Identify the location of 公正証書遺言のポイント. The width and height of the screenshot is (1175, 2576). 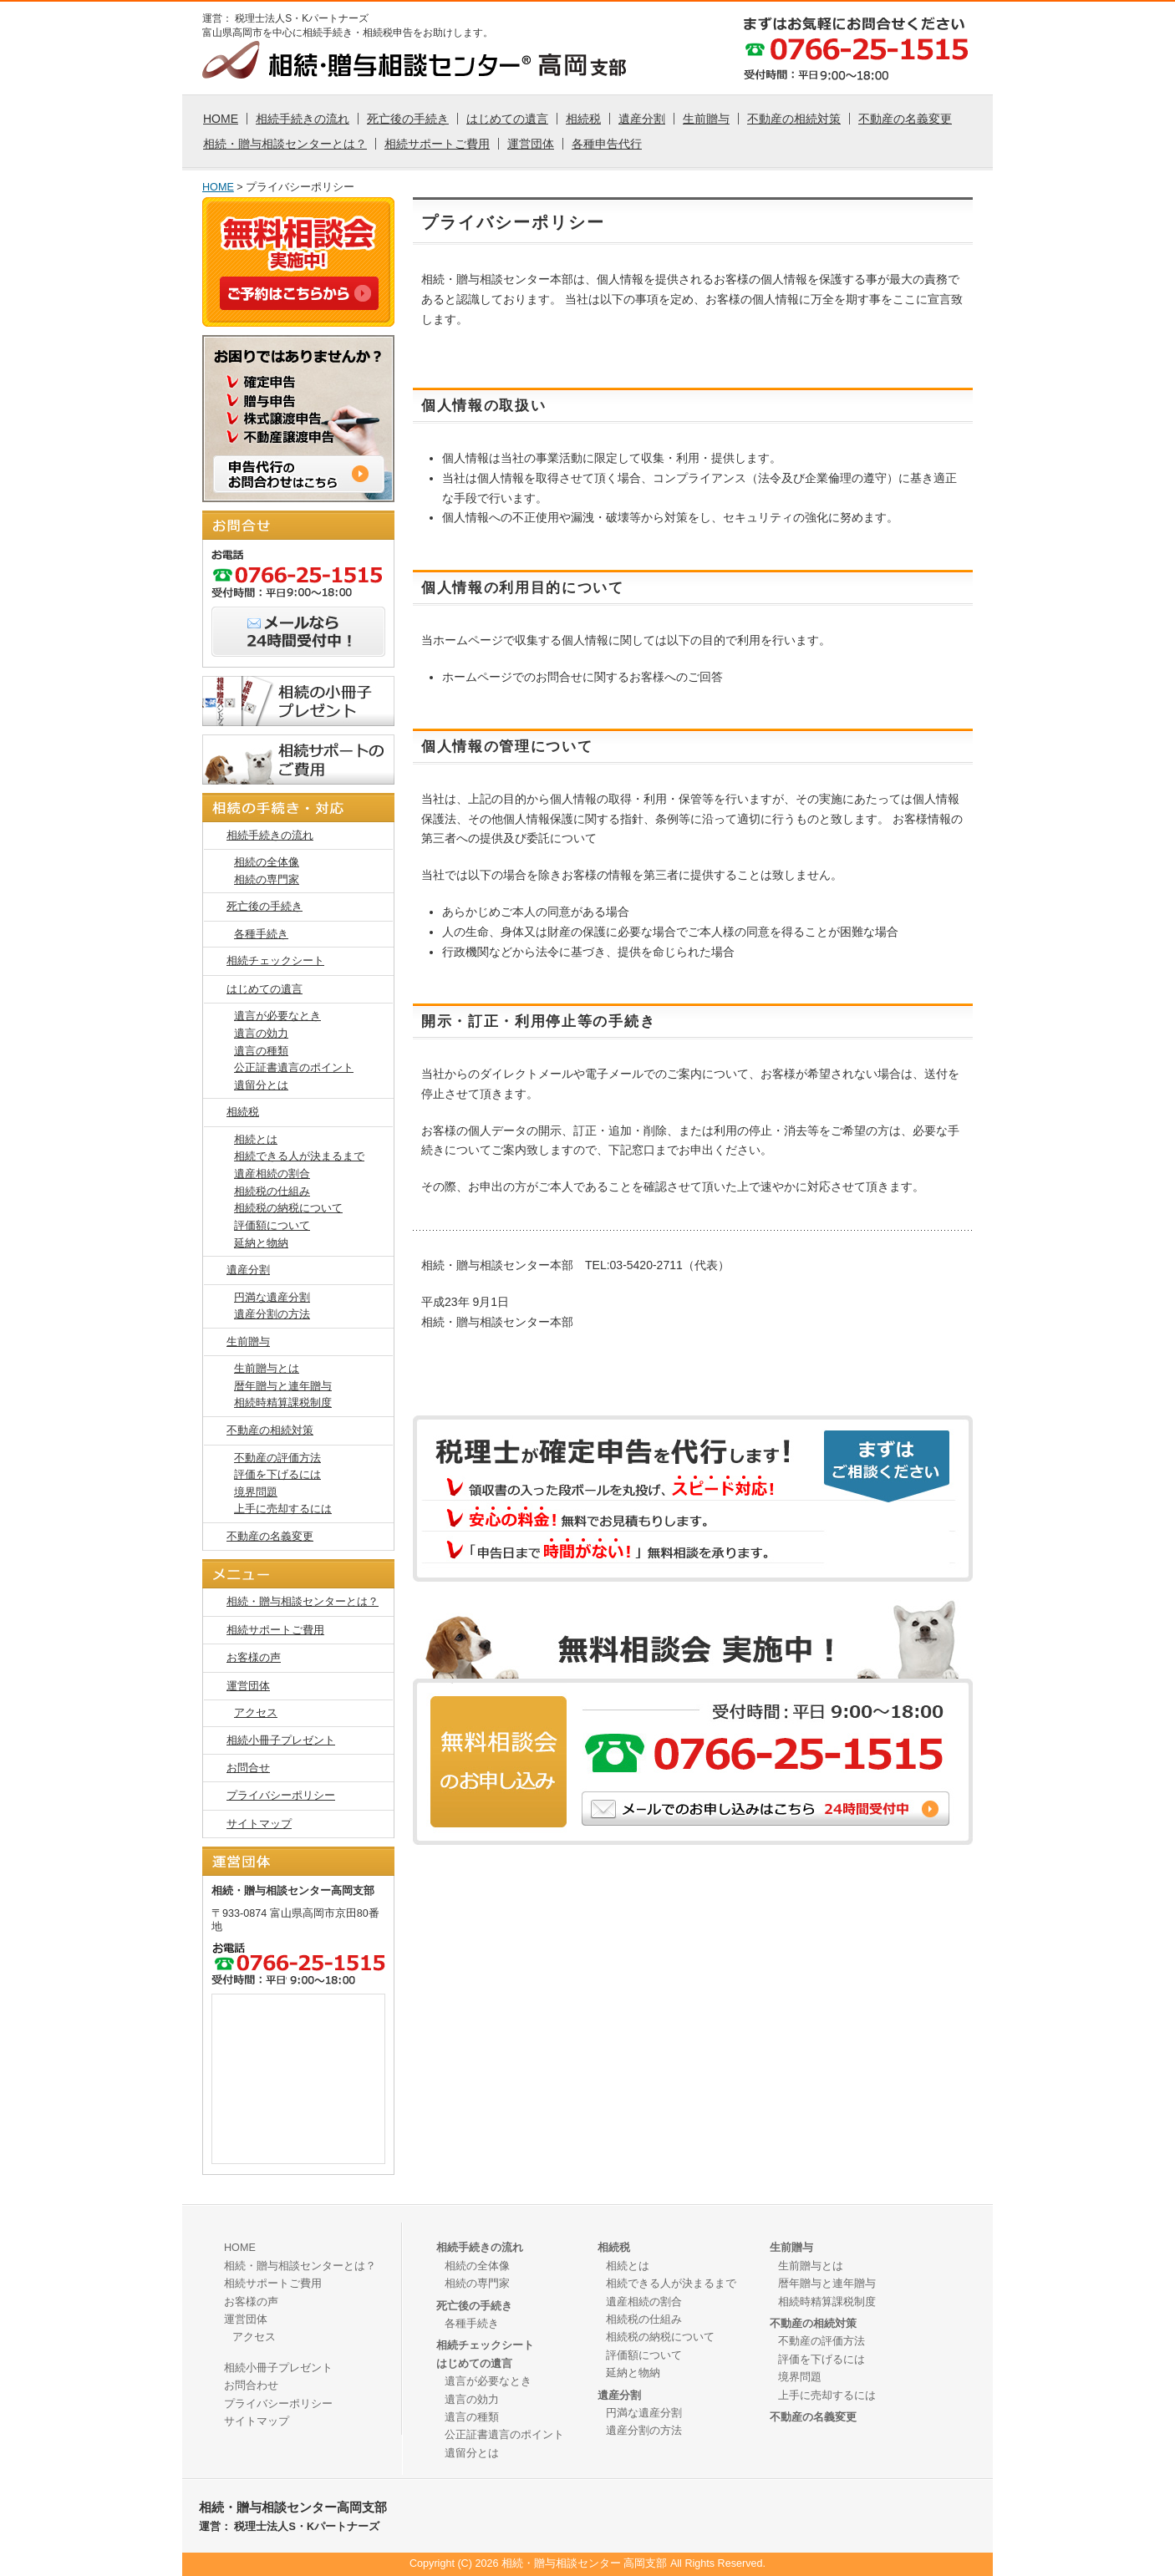
(294, 1068).